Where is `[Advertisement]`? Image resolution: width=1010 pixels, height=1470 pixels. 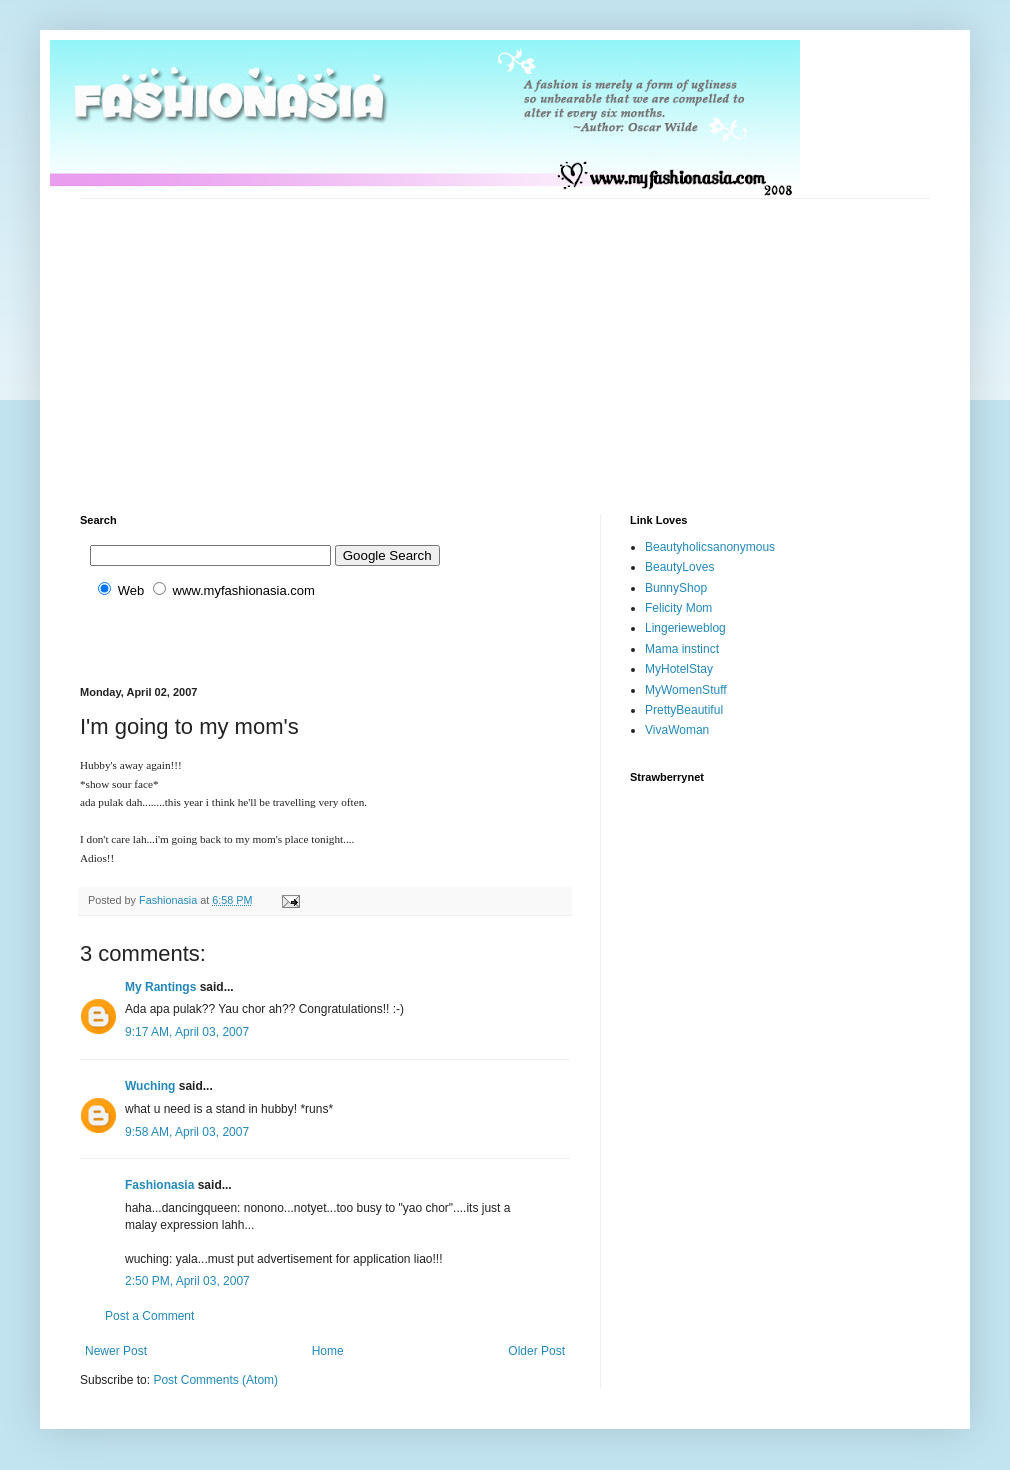
[Advertisement] is located at coordinates (307, 339).